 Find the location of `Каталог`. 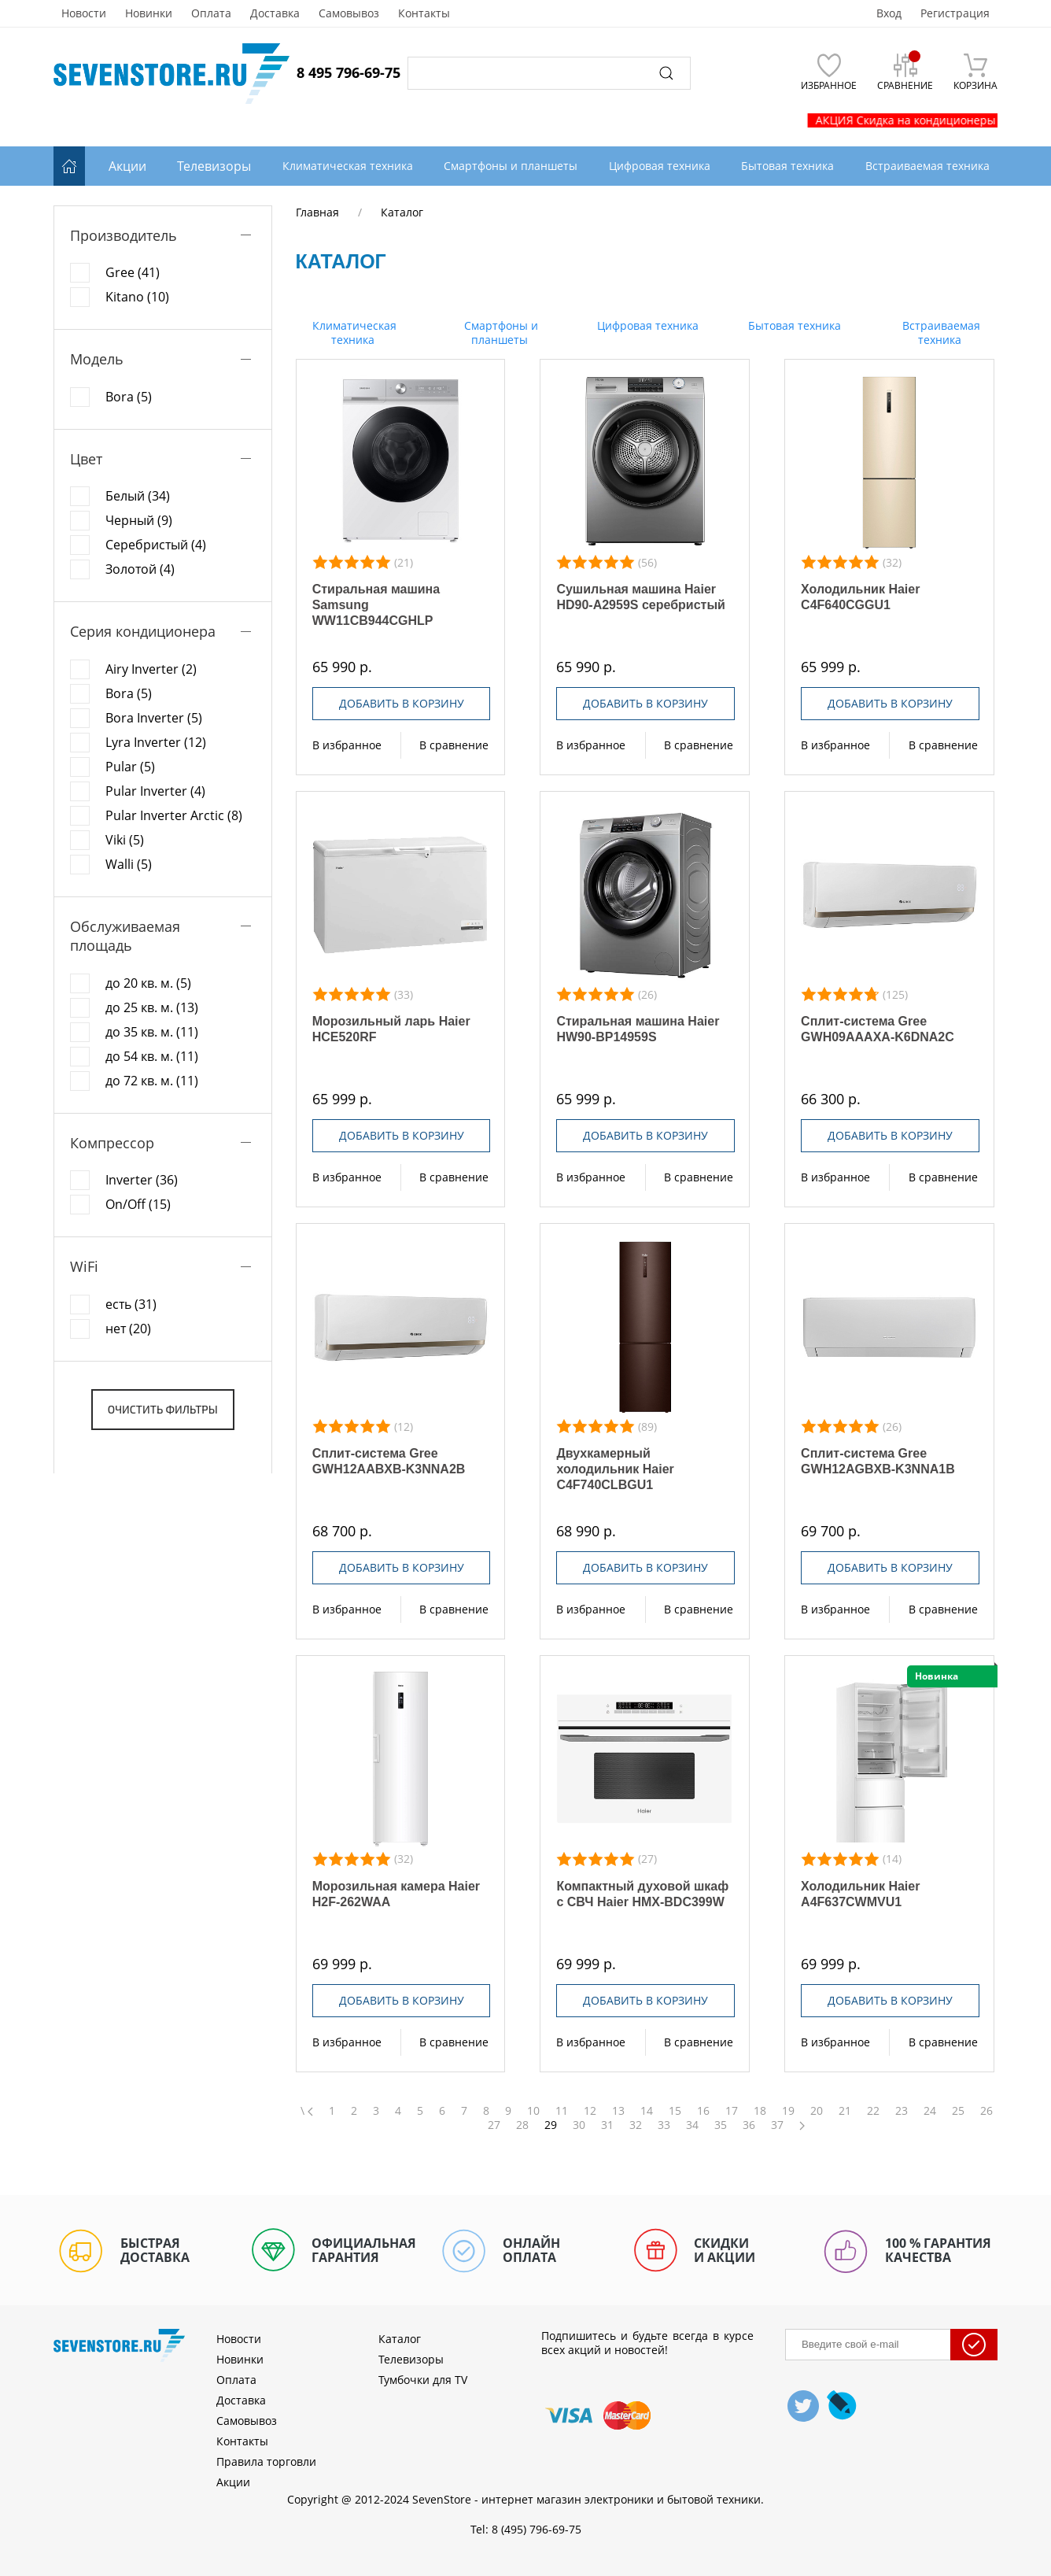

Каталог is located at coordinates (399, 2338).